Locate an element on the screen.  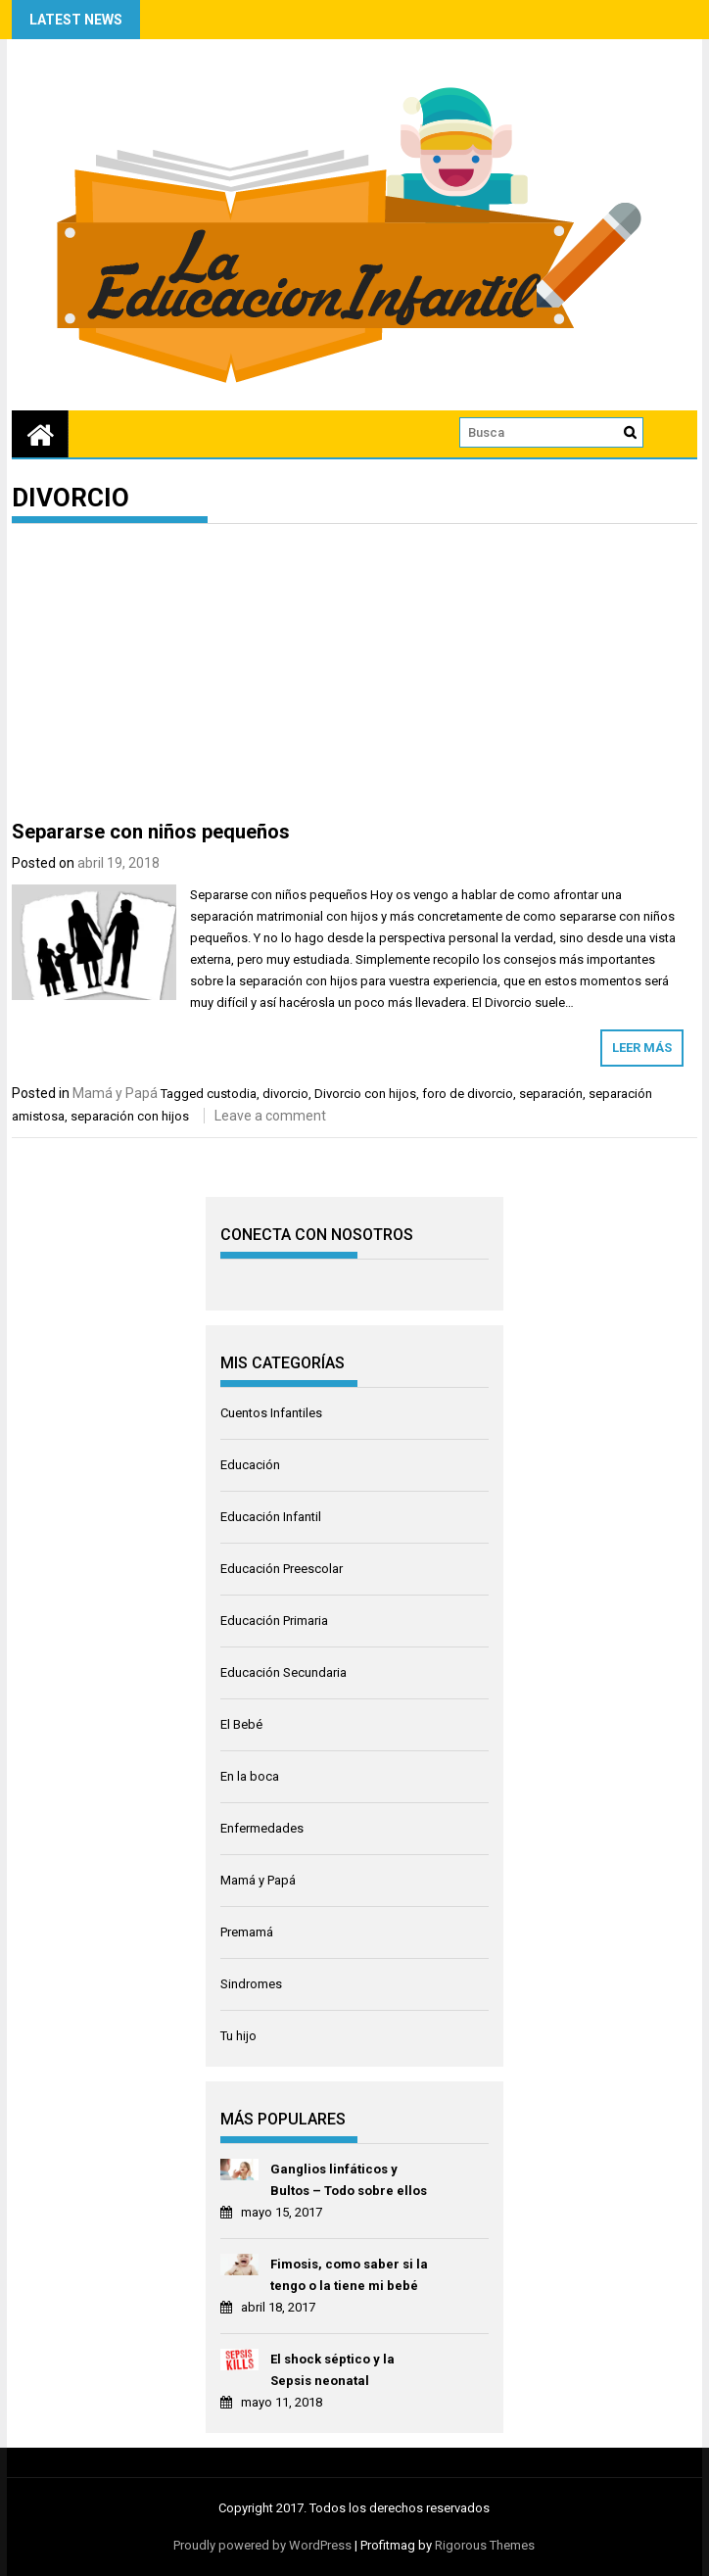
custodia is located at coordinates (232, 1093).